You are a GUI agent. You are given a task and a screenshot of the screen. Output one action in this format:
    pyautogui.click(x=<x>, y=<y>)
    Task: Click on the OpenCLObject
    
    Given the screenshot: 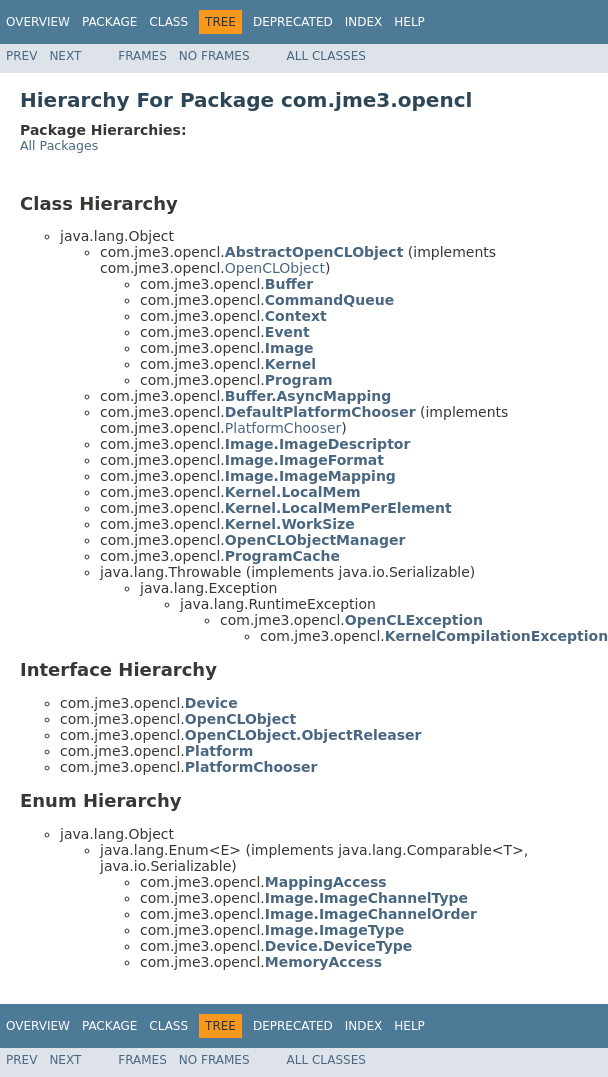 What is the action you would take?
    pyautogui.click(x=275, y=268)
    